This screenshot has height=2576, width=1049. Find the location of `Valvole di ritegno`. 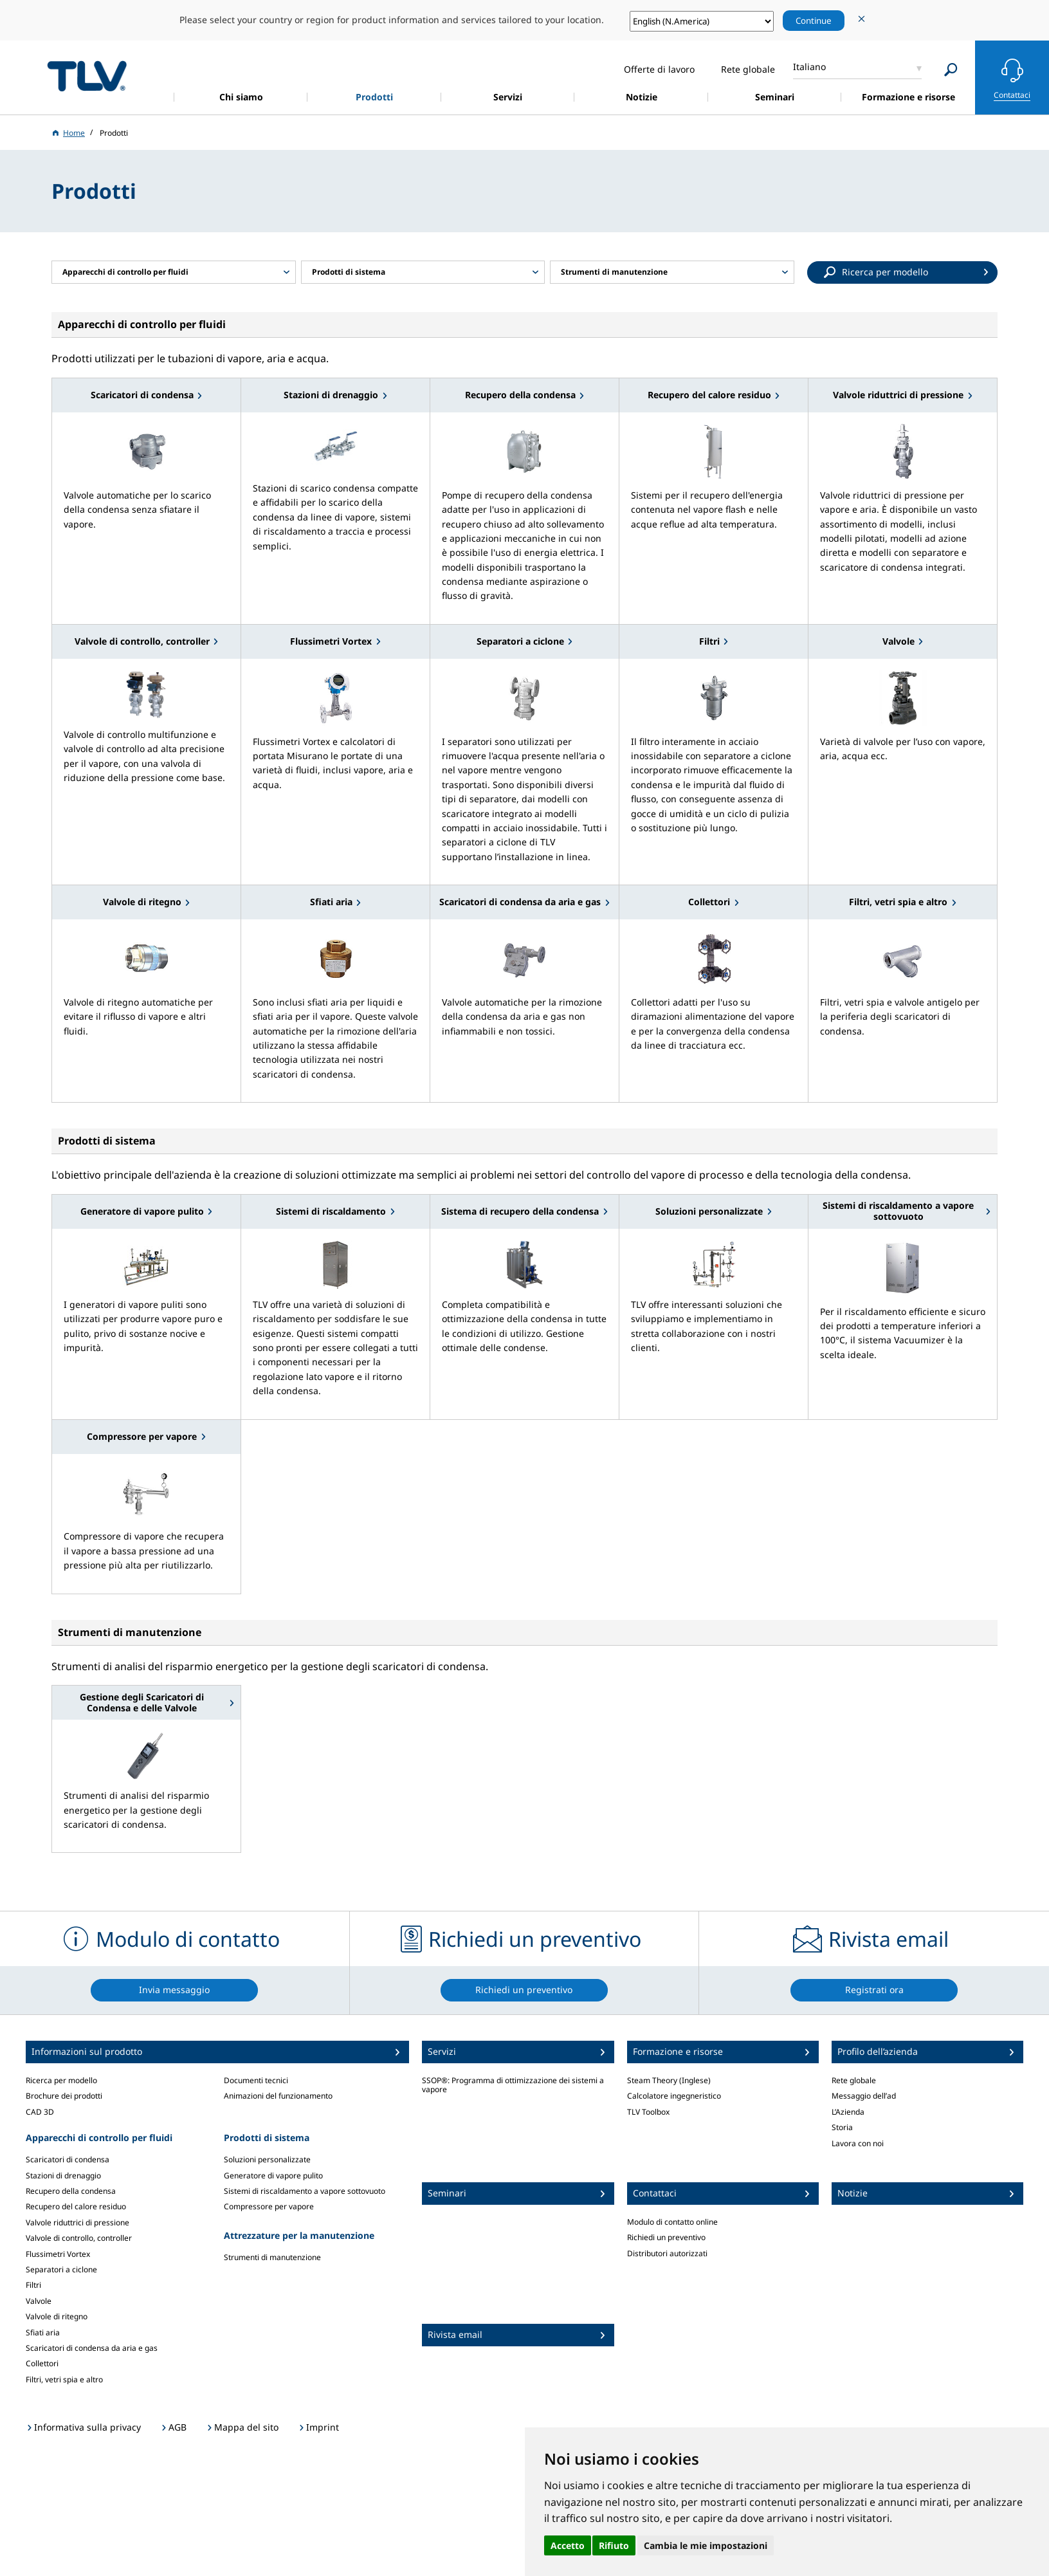

Valvole di ritegno is located at coordinates (56, 2316).